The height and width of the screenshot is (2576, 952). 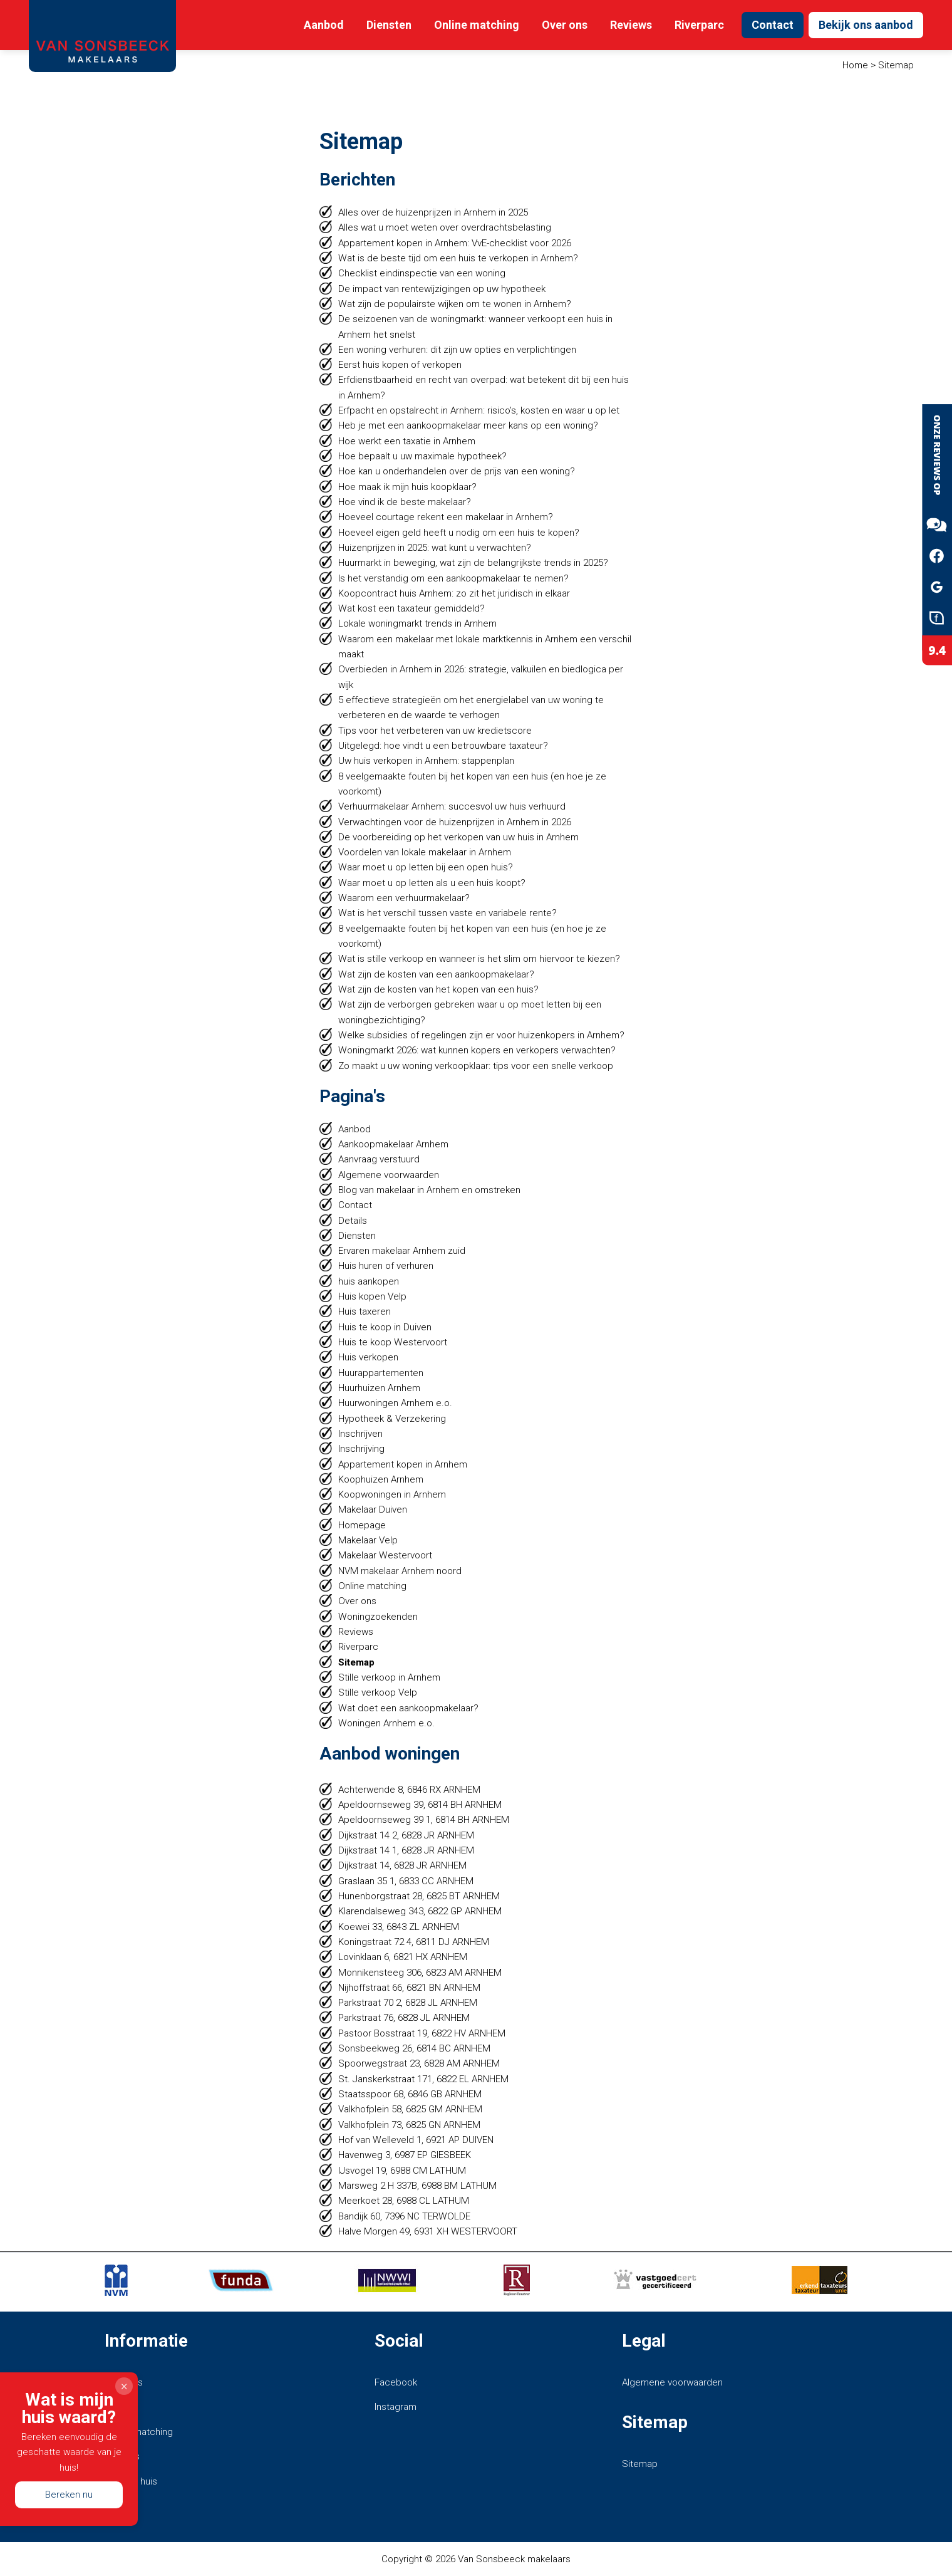 What do you see at coordinates (426, 760) in the screenshot?
I see `Uw huis verkopen in Arnhem: stappenplan` at bounding box center [426, 760].